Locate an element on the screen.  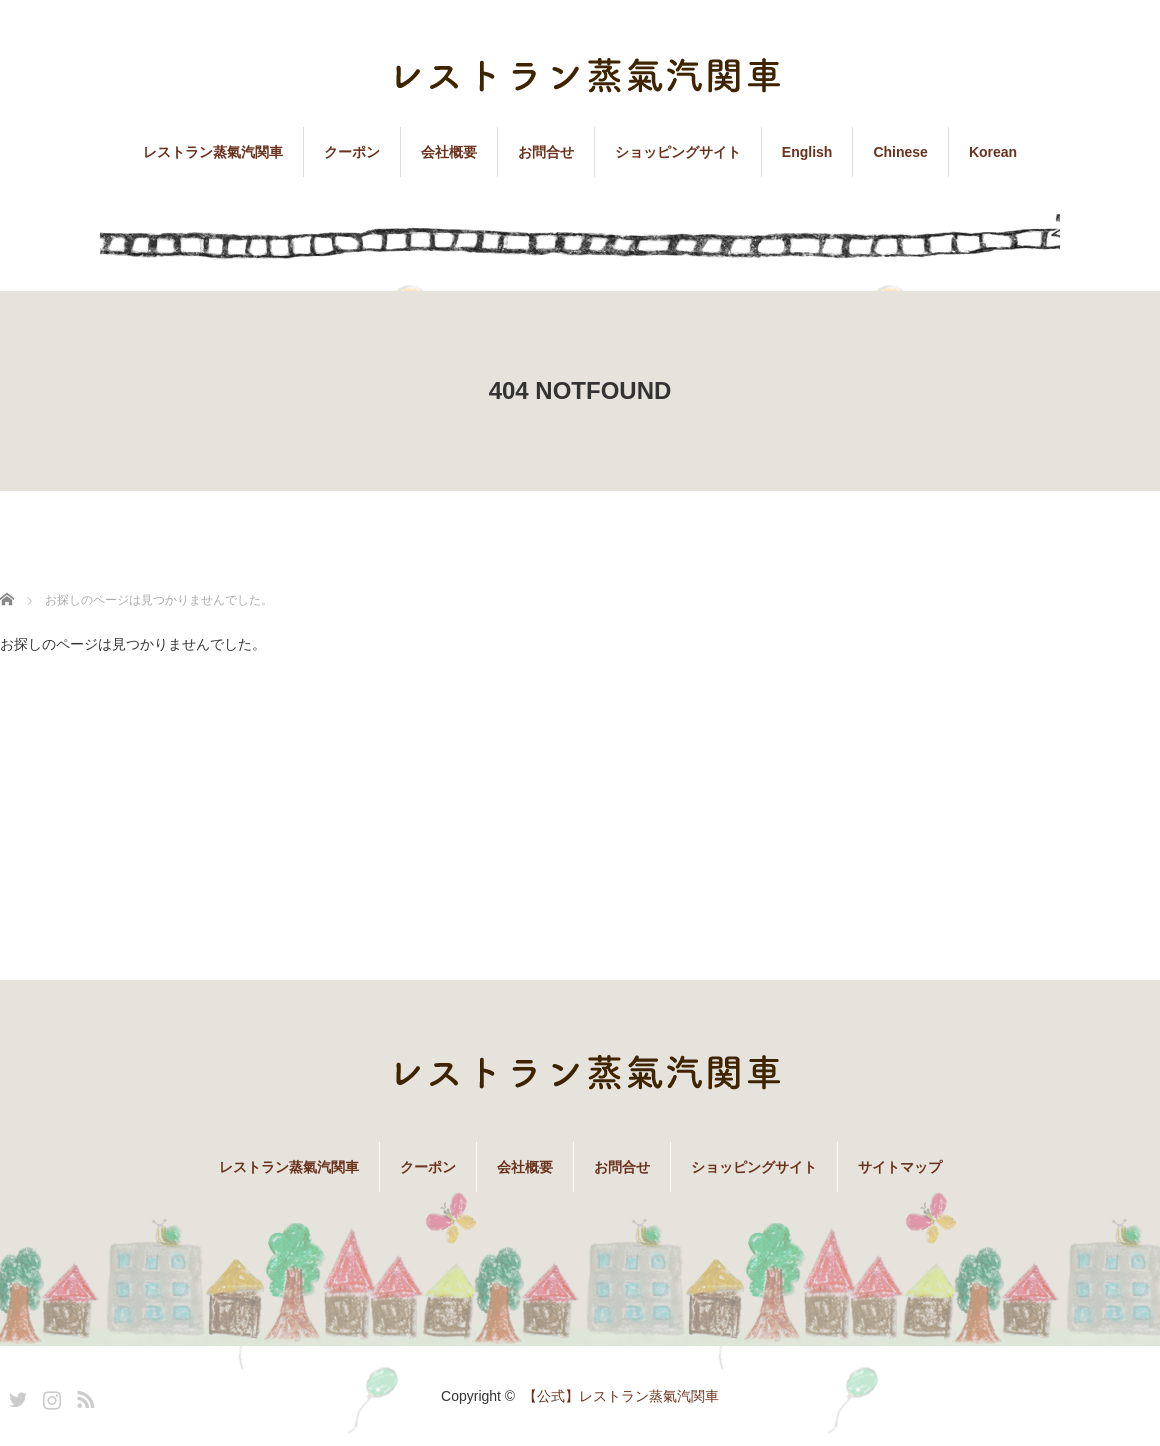
クーポン is located at coordinates (352, 152).